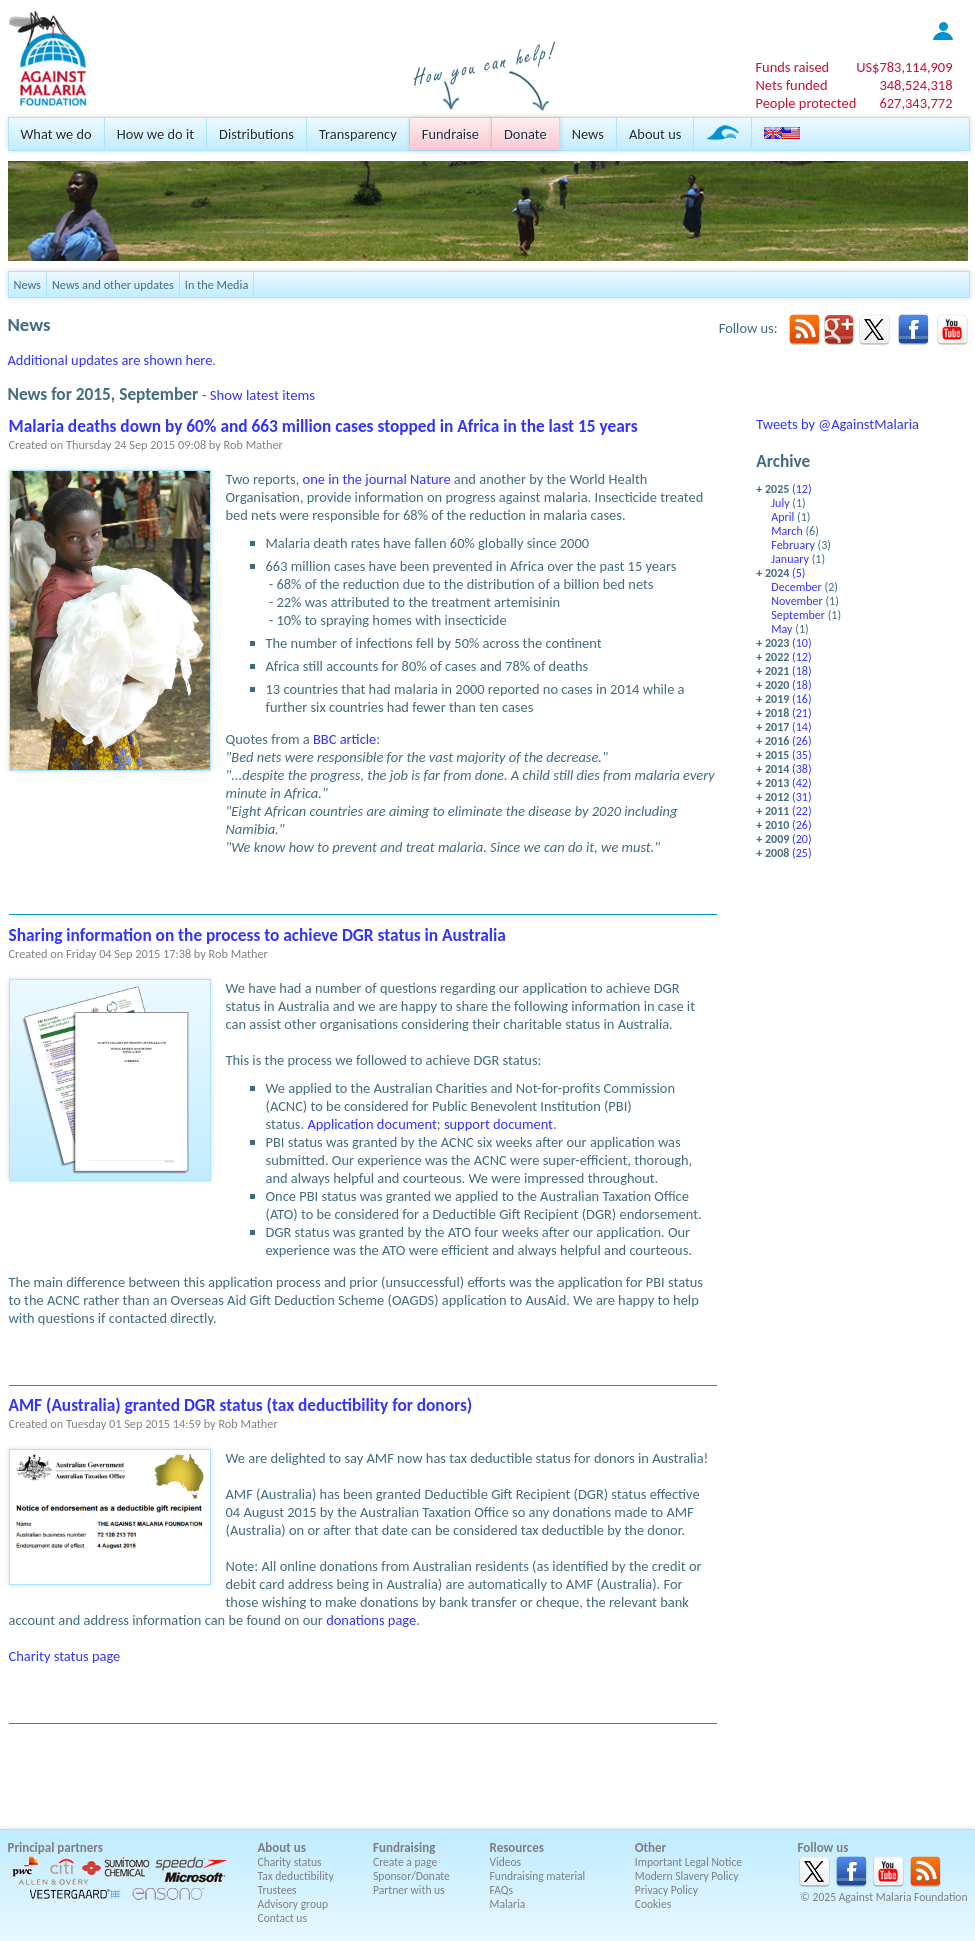 The width and height of the screenshot is (975, 1941). I want to click on News, so click(588, 134).